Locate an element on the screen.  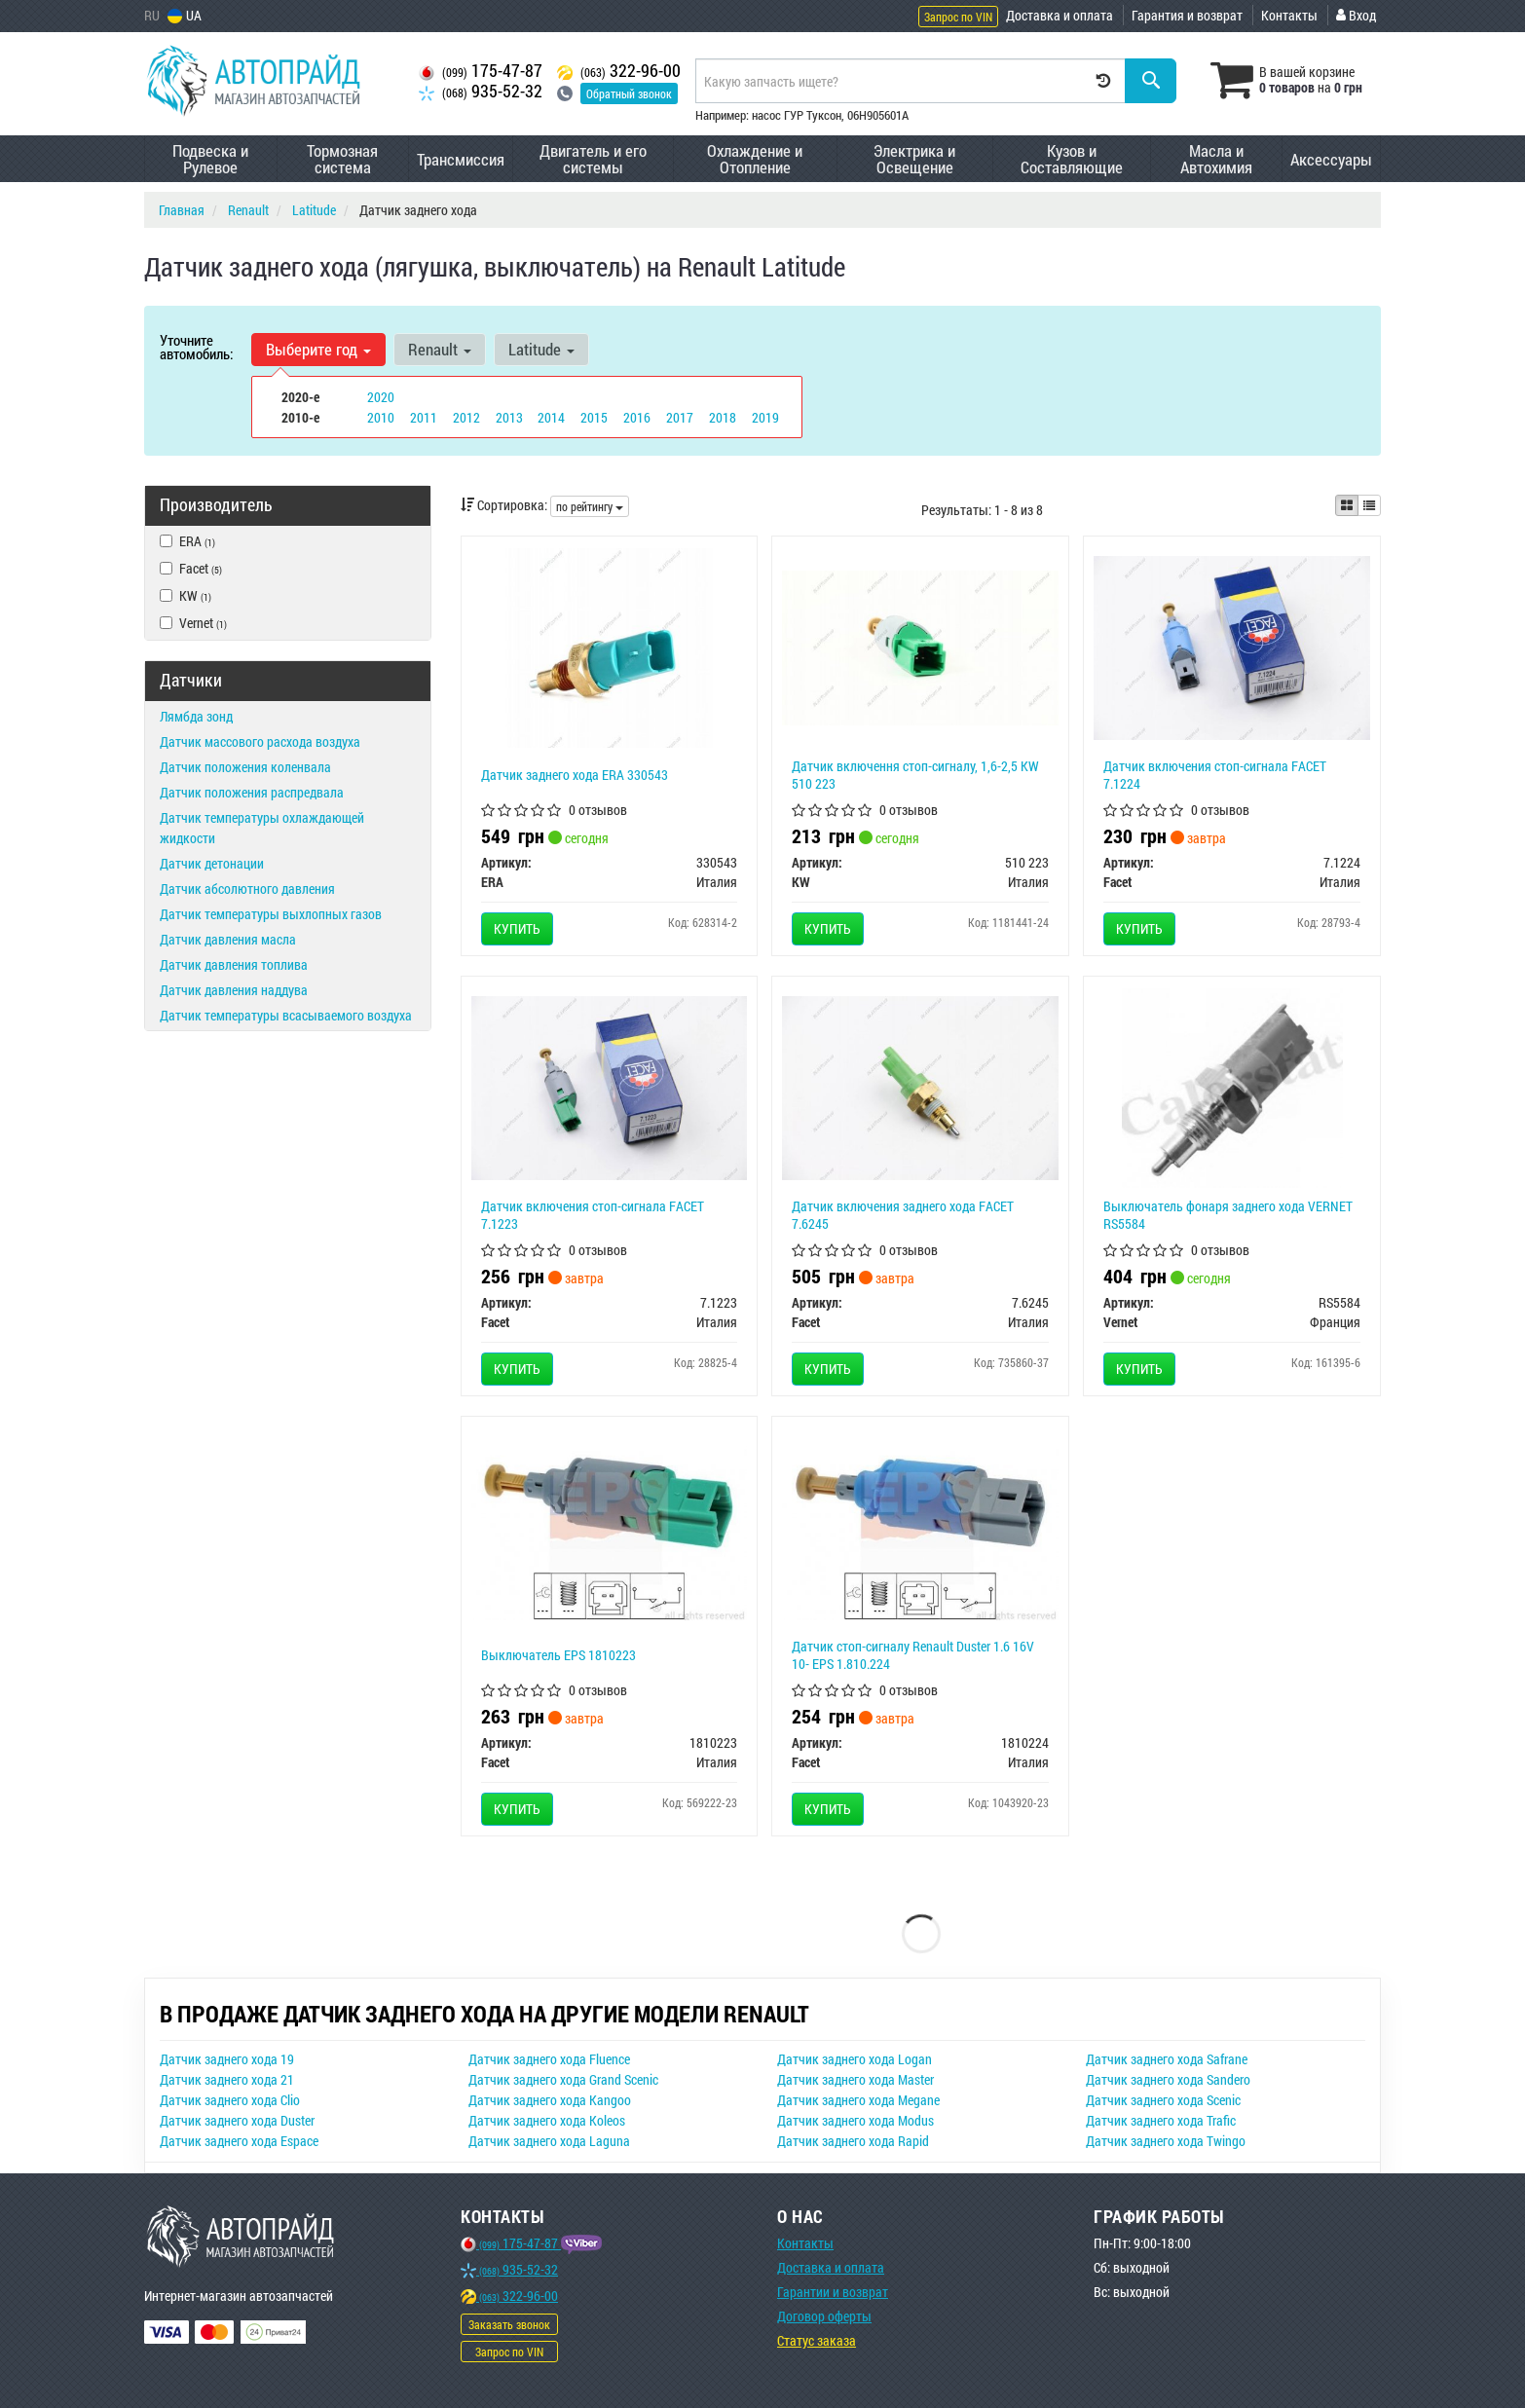
ERA is located at coordinates (187, 541).